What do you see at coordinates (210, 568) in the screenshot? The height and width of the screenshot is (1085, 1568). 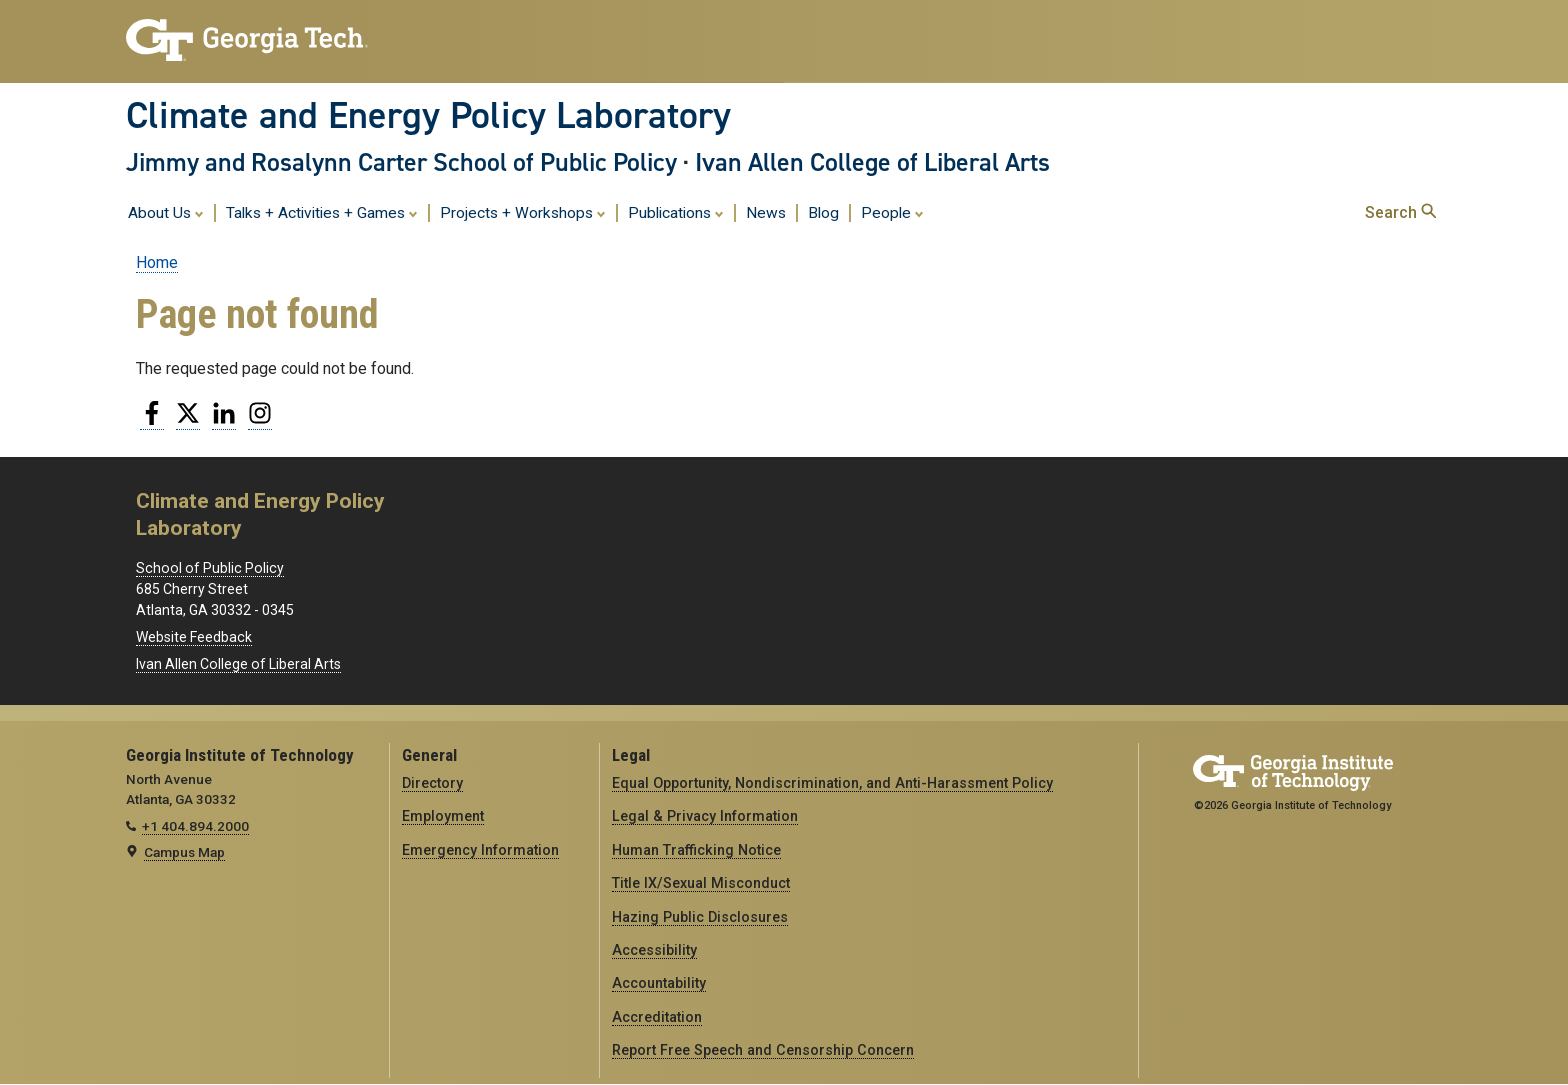 I see `School of Public Policy` at bounding box center [210, 568].